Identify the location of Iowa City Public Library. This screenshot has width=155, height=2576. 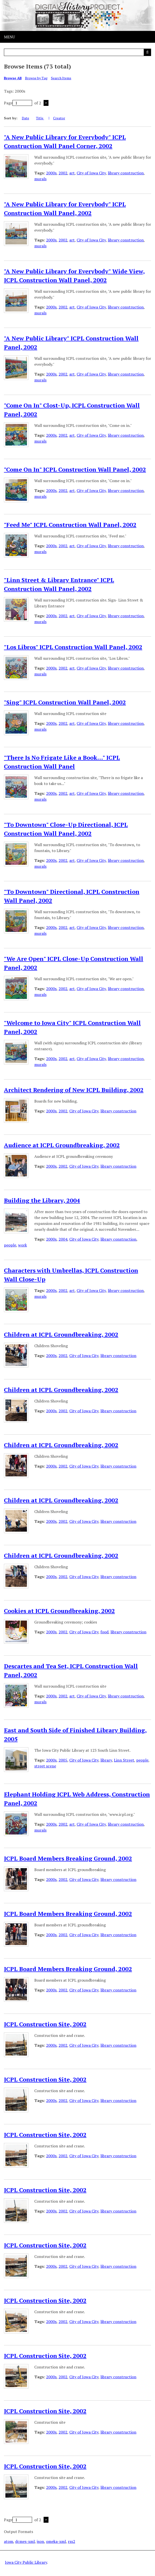
(26, 2562).